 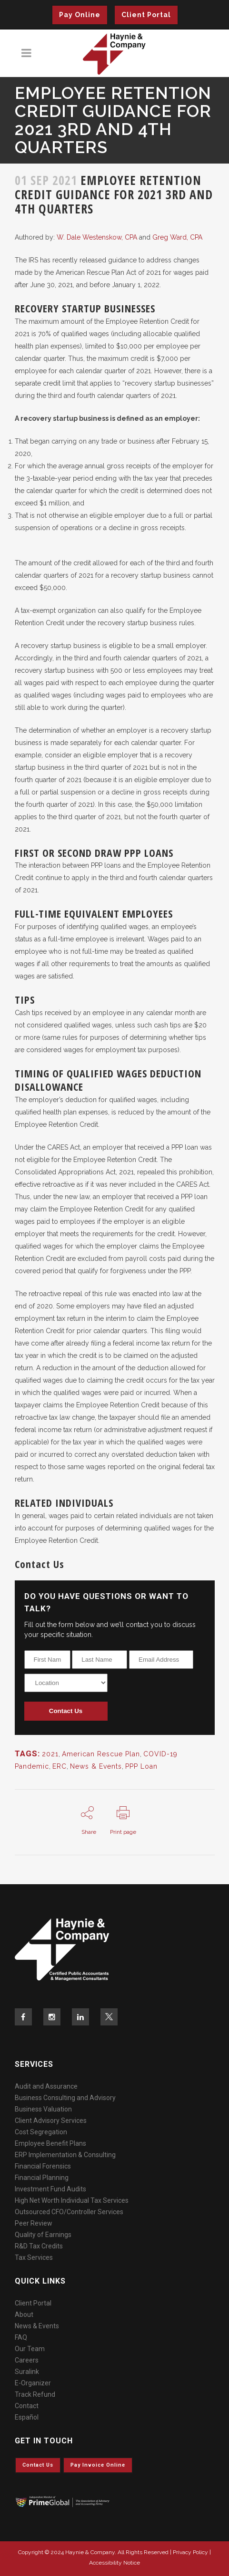 What do you see at coordinates (30, 2349) in the screenshot?
I see `Our Team` at bounding box center [30, 2349].